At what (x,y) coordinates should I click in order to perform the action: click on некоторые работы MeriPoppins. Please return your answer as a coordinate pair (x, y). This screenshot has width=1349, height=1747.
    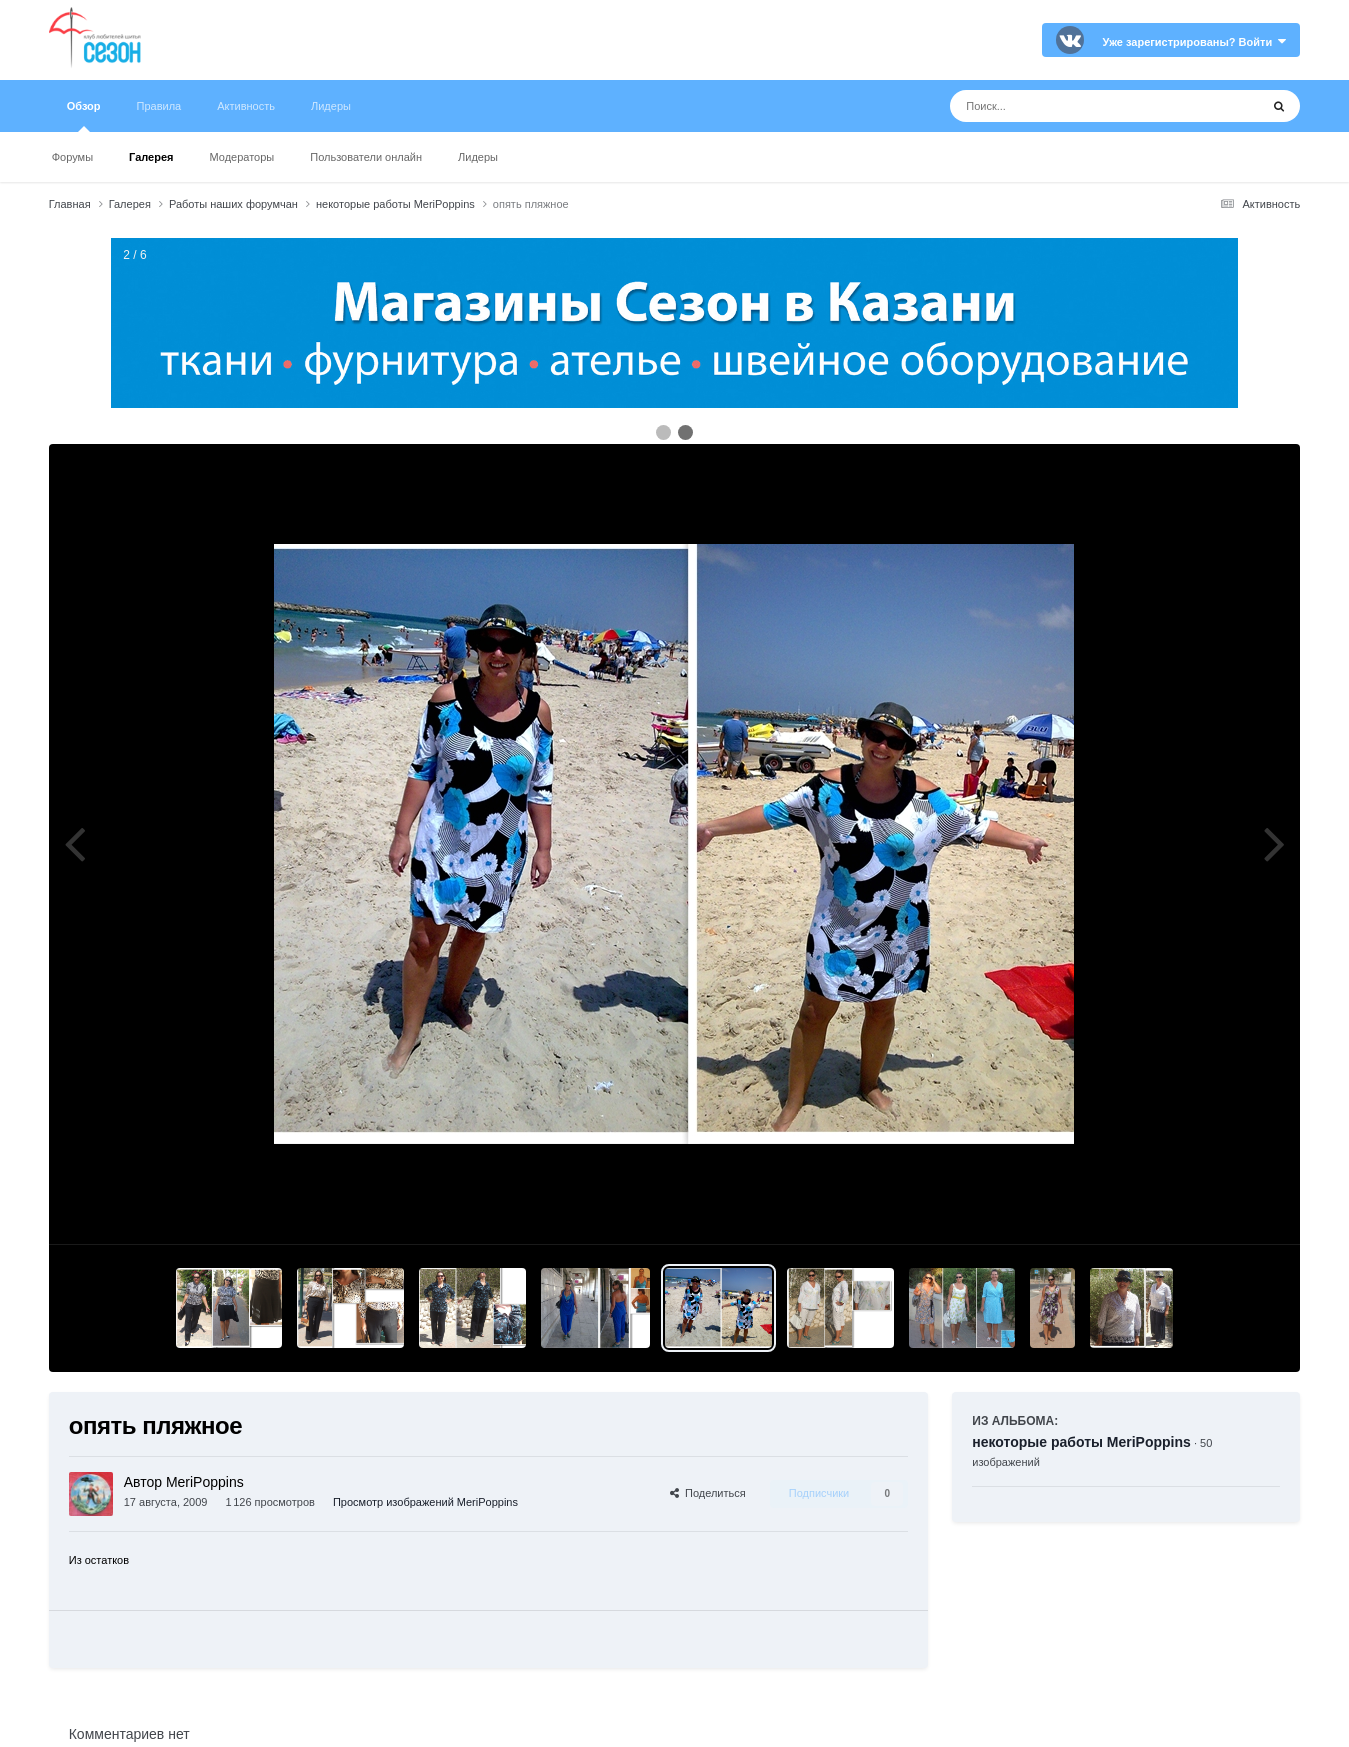
    Looking at the image, I should click on (1081, 1442).